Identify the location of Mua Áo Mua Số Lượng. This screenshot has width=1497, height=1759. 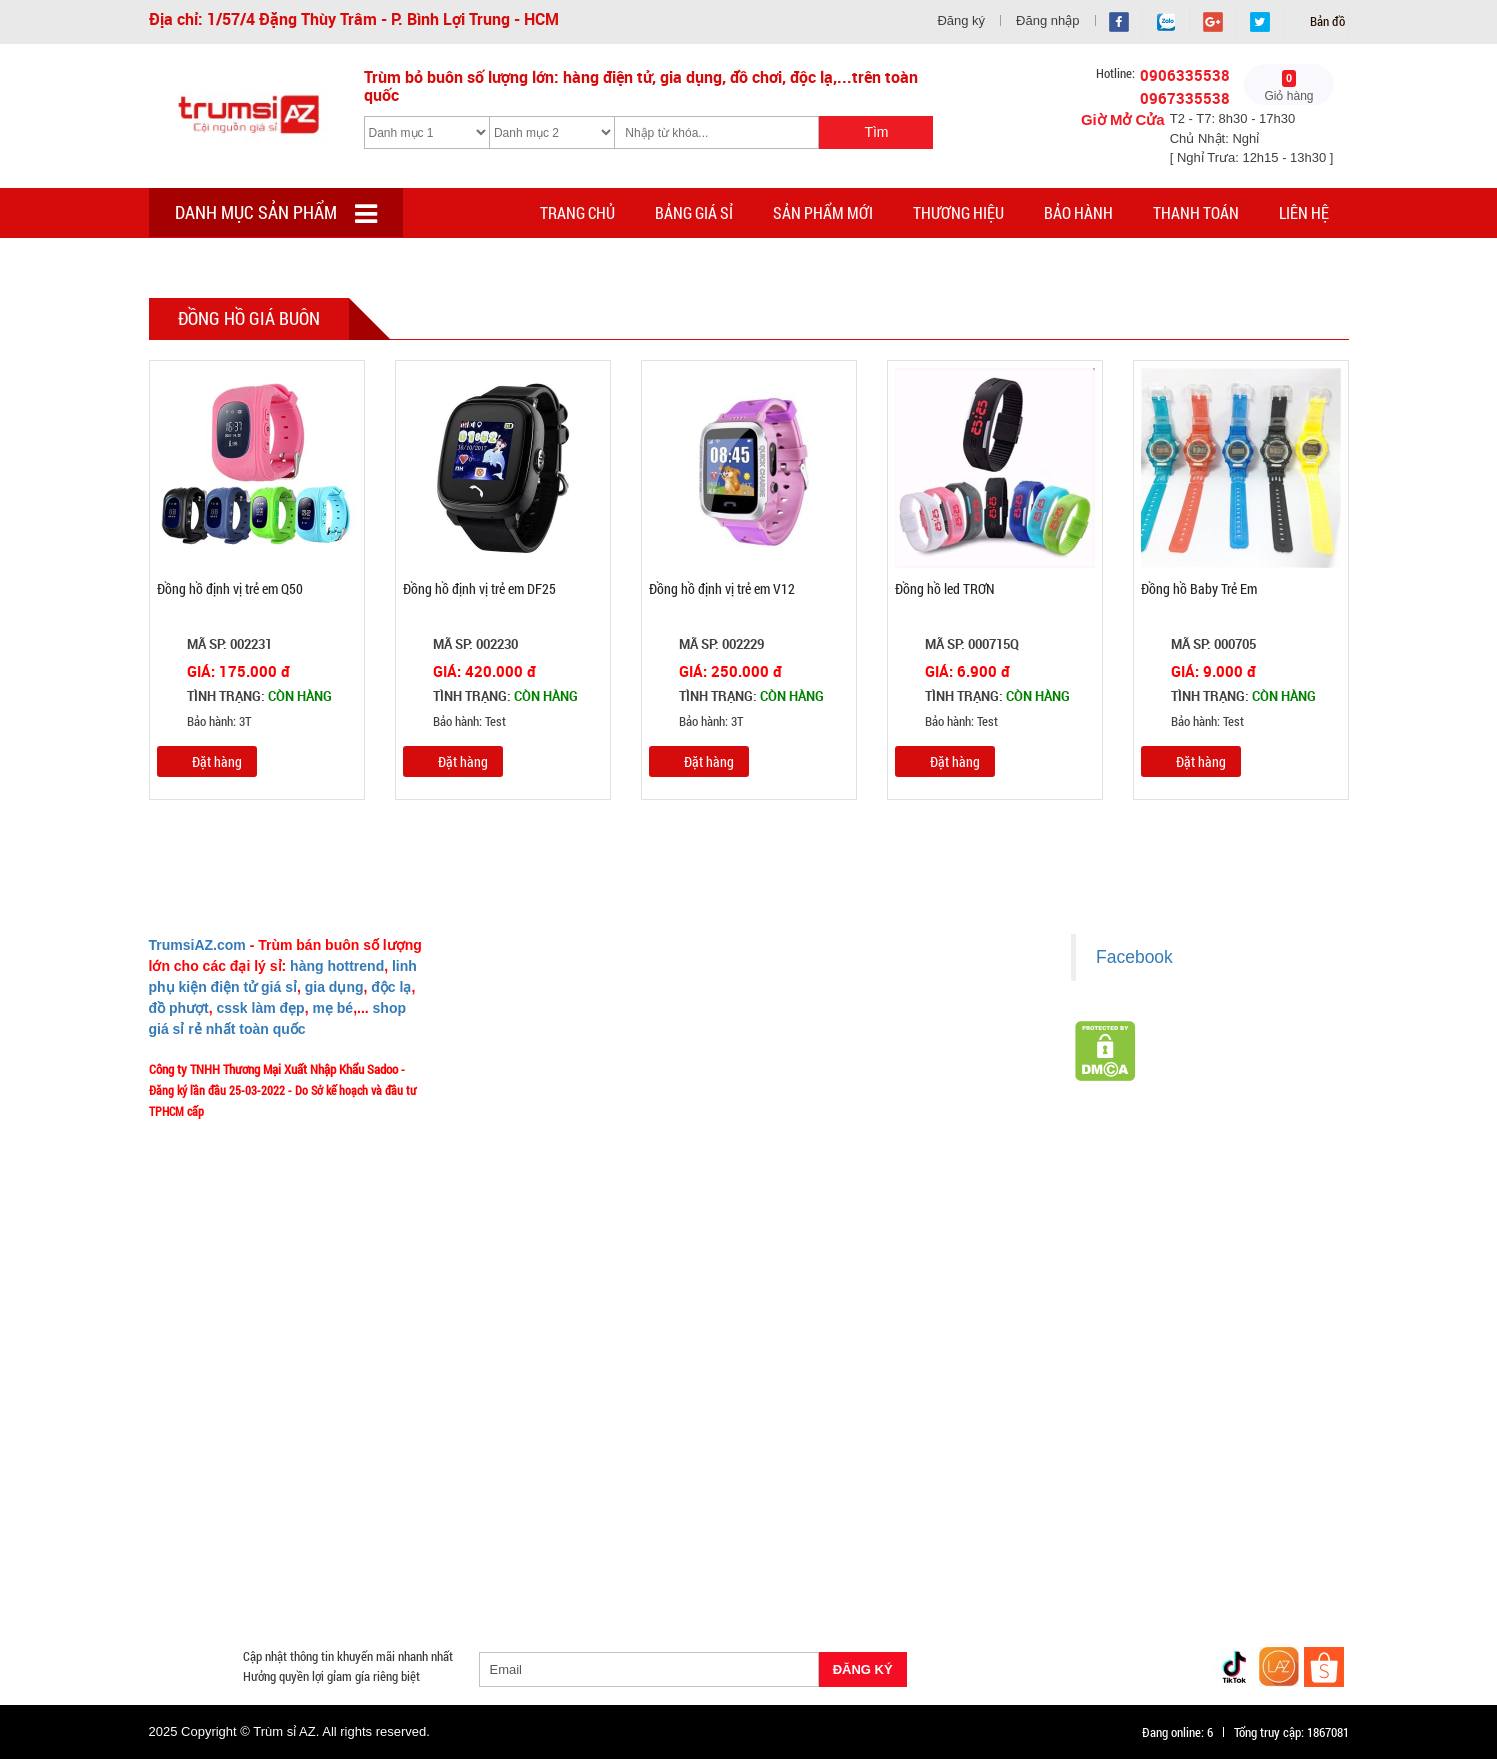
(475, 1585).